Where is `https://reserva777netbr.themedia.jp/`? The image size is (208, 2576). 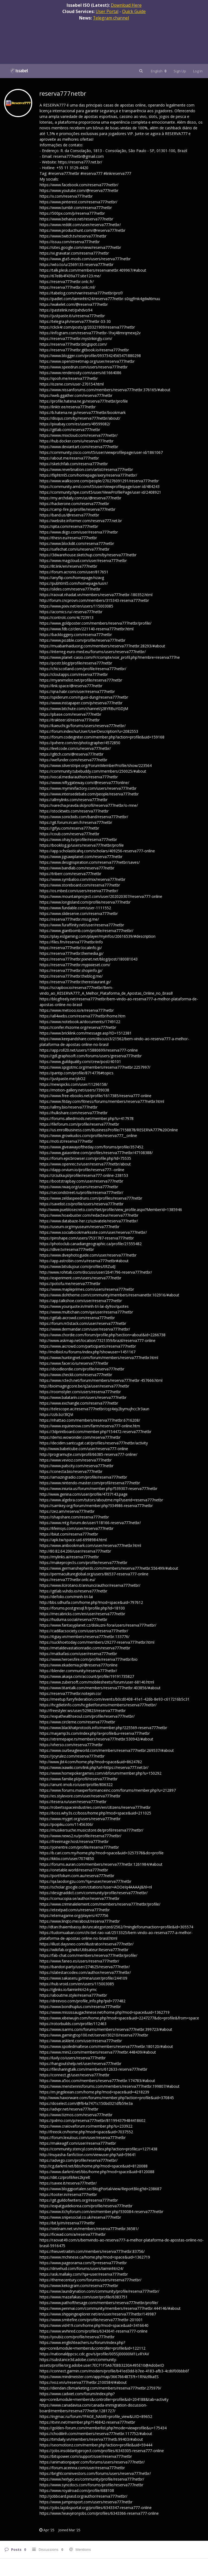
https://reserva777netbr.themedia.jp/ is located at coordinates (71, 953).